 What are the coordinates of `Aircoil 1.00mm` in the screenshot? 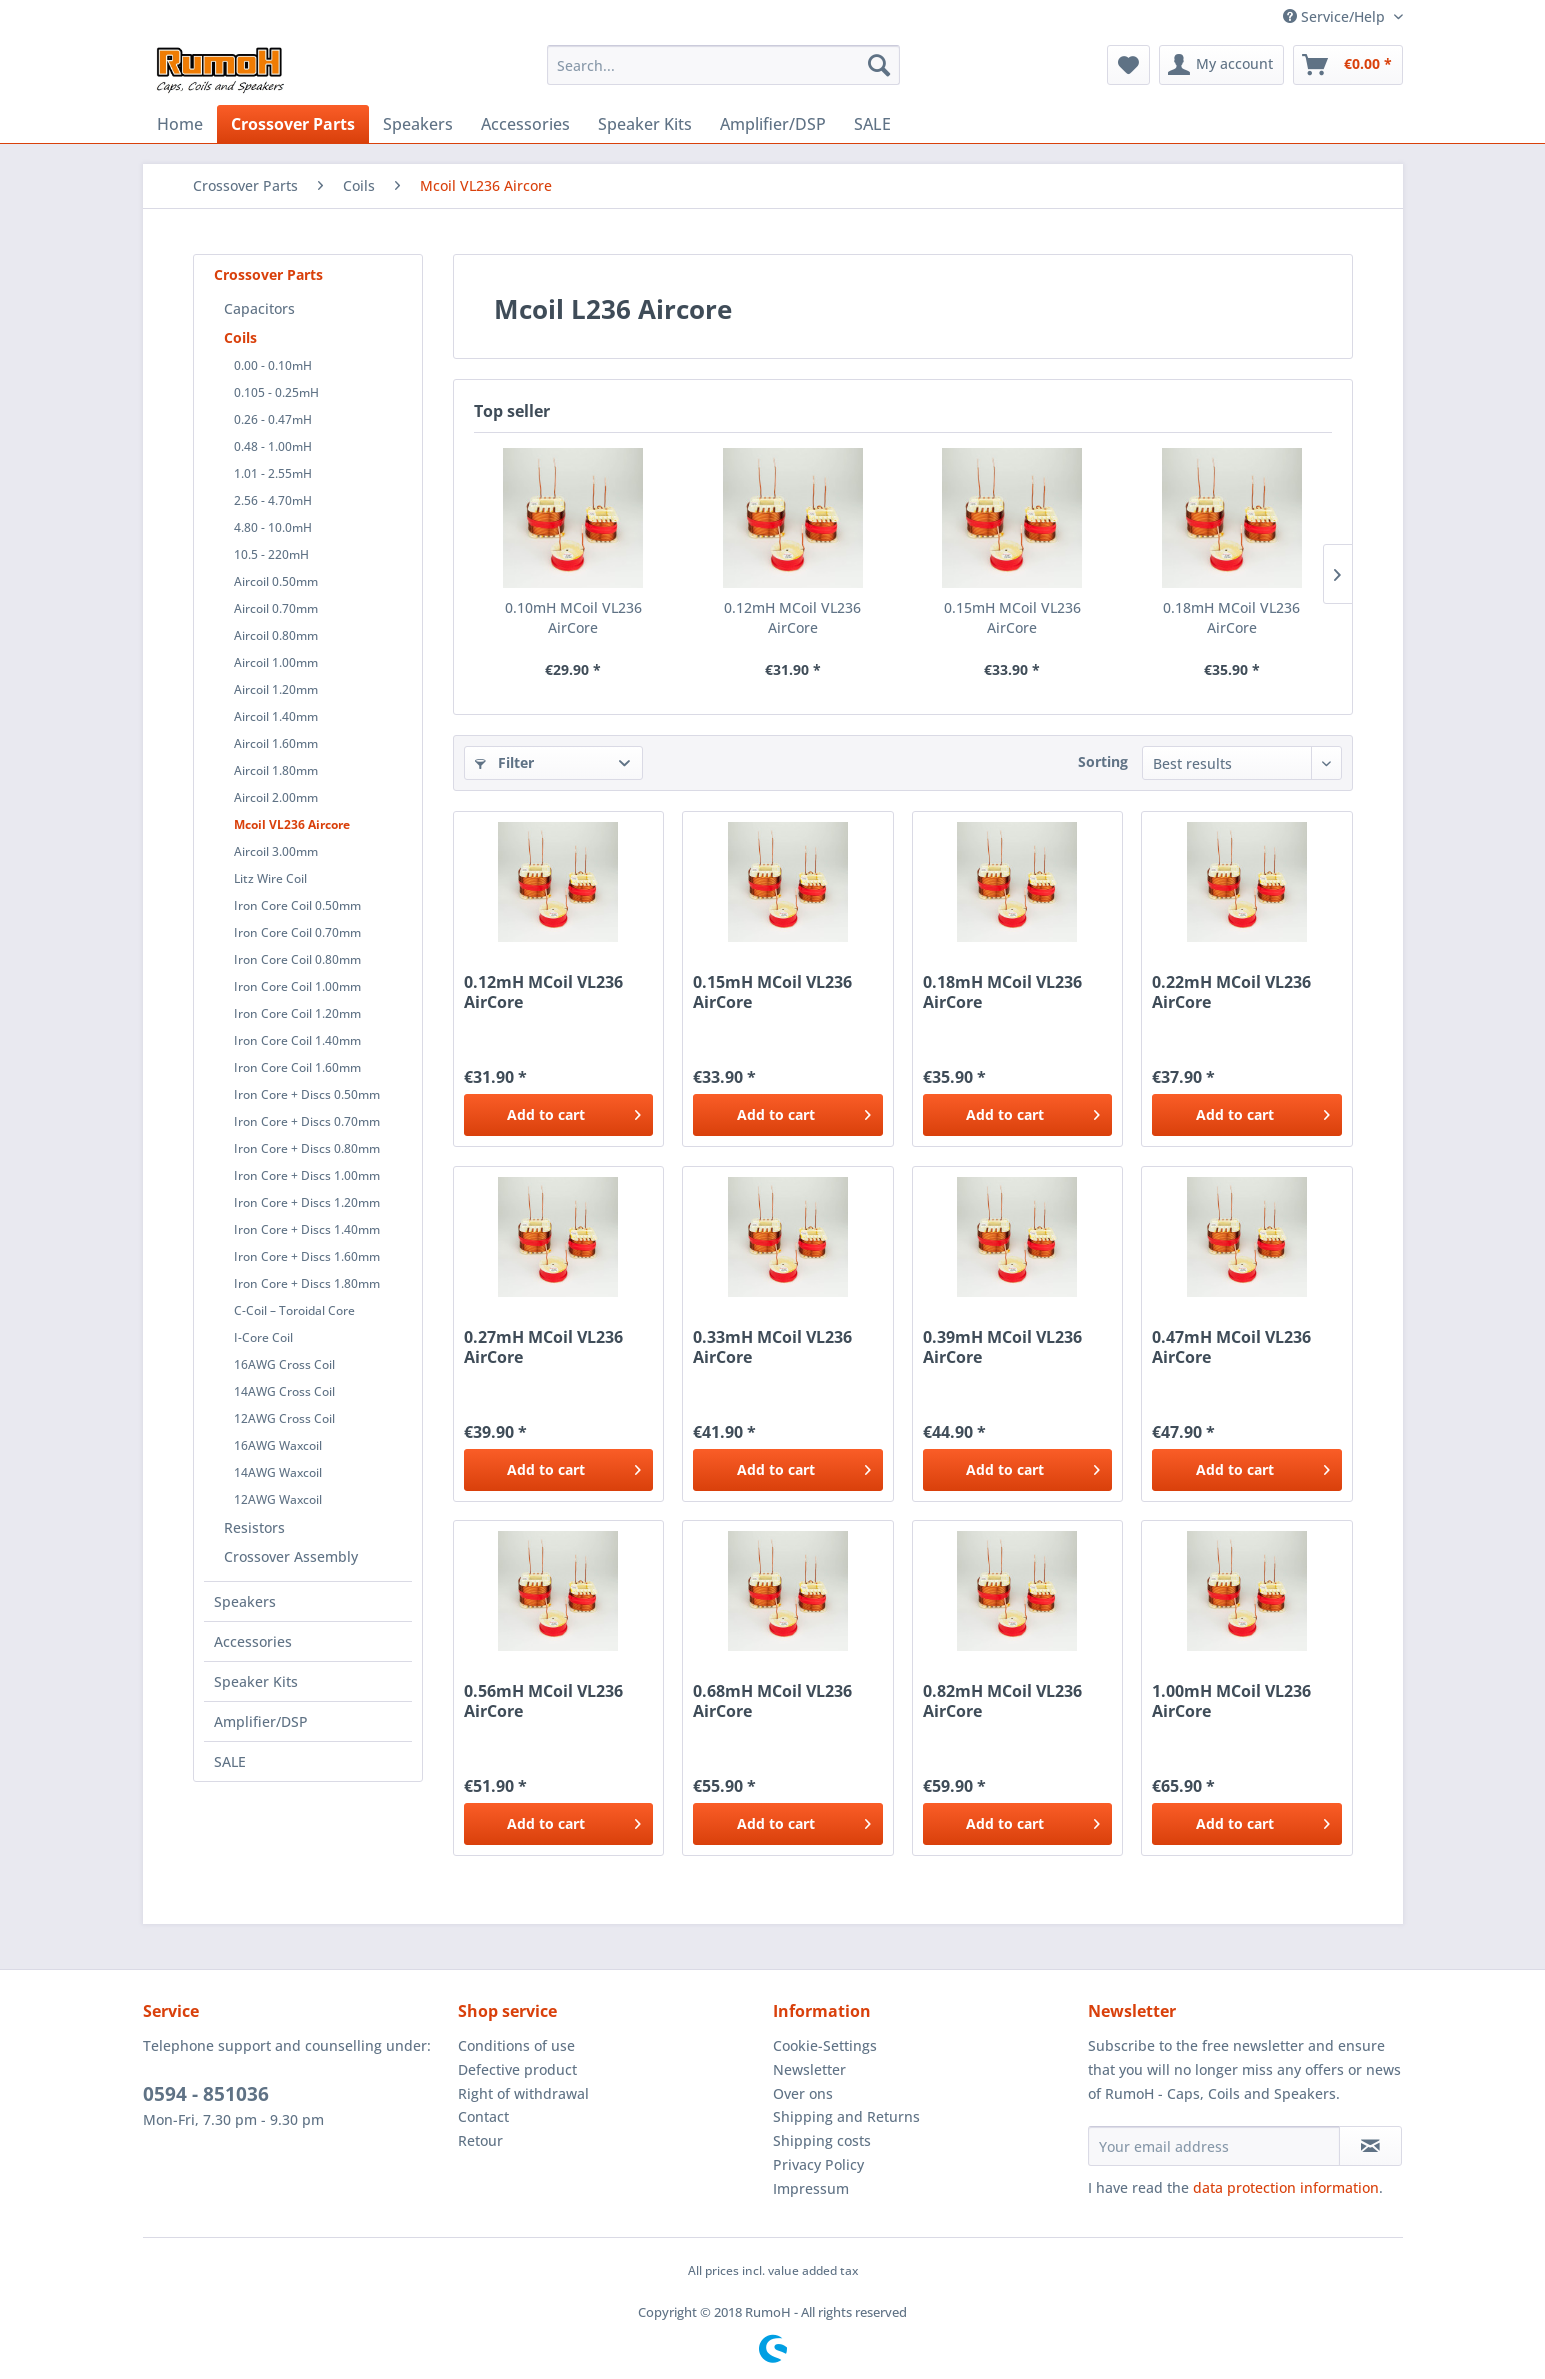 It's located at (276, 662).